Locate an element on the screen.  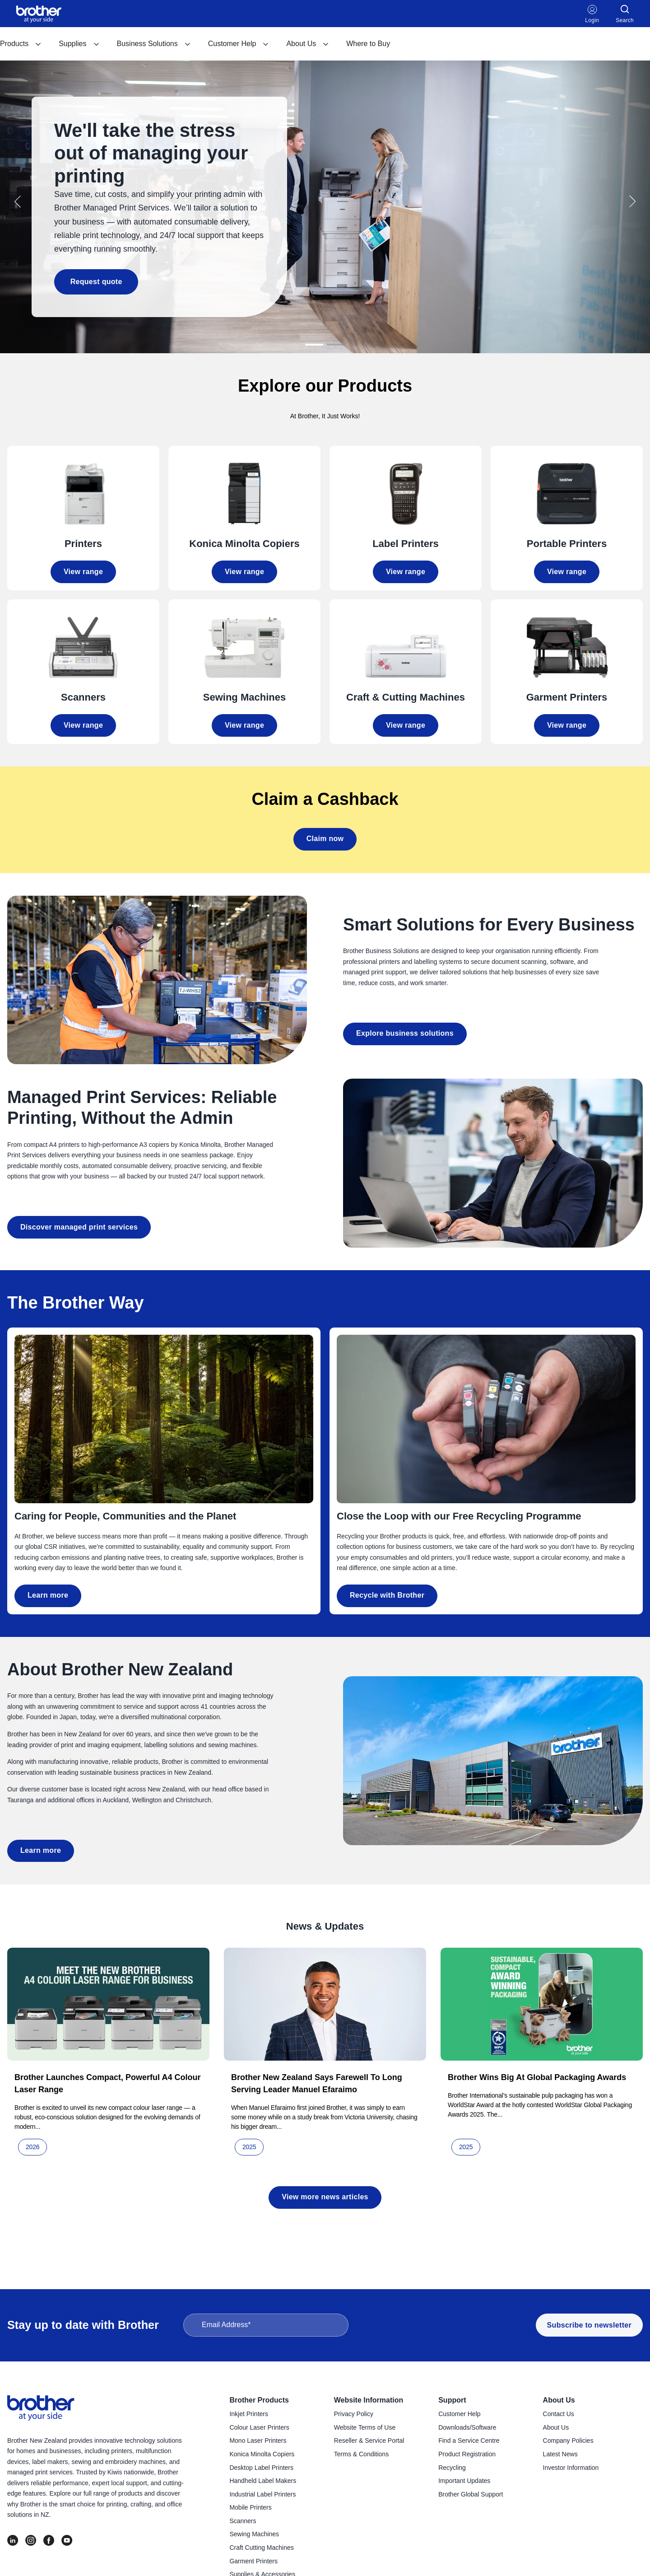
View range is located at coordinates (83, 569).